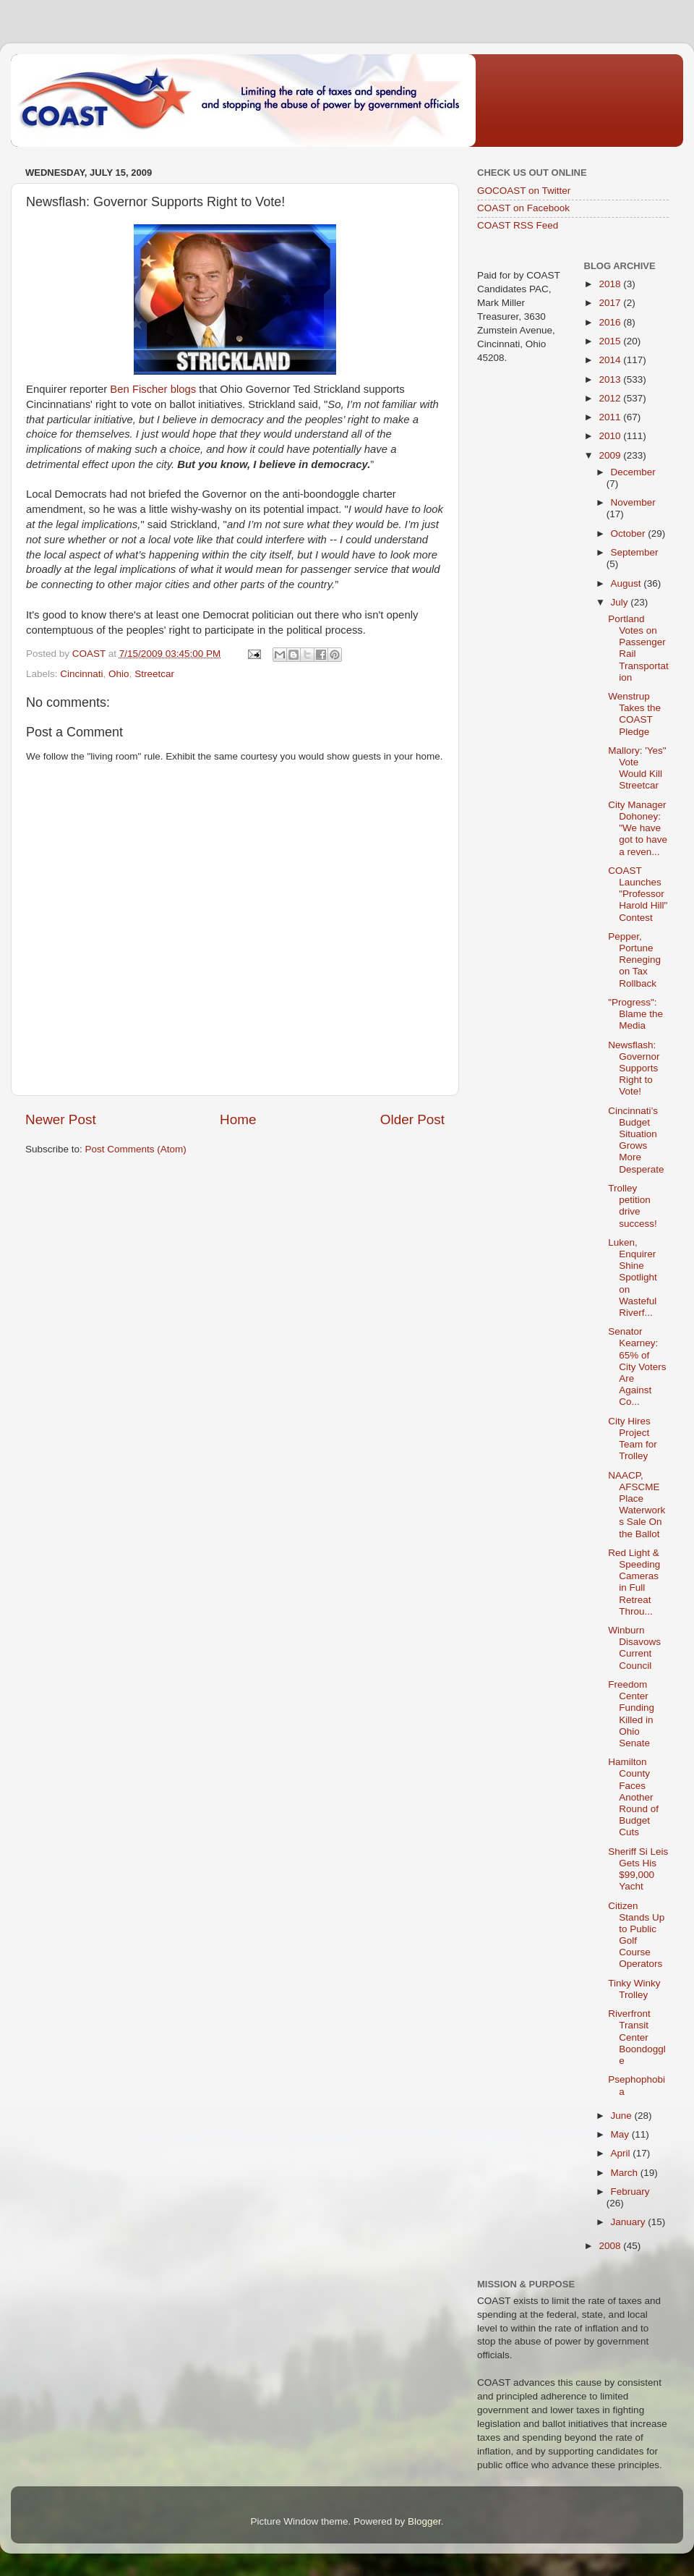 The image size is (694, 2576). What do you see at coordinates (517, 225) in the screenshot?
I see `COAST RSS Feed` at bounding box center [517, 225].